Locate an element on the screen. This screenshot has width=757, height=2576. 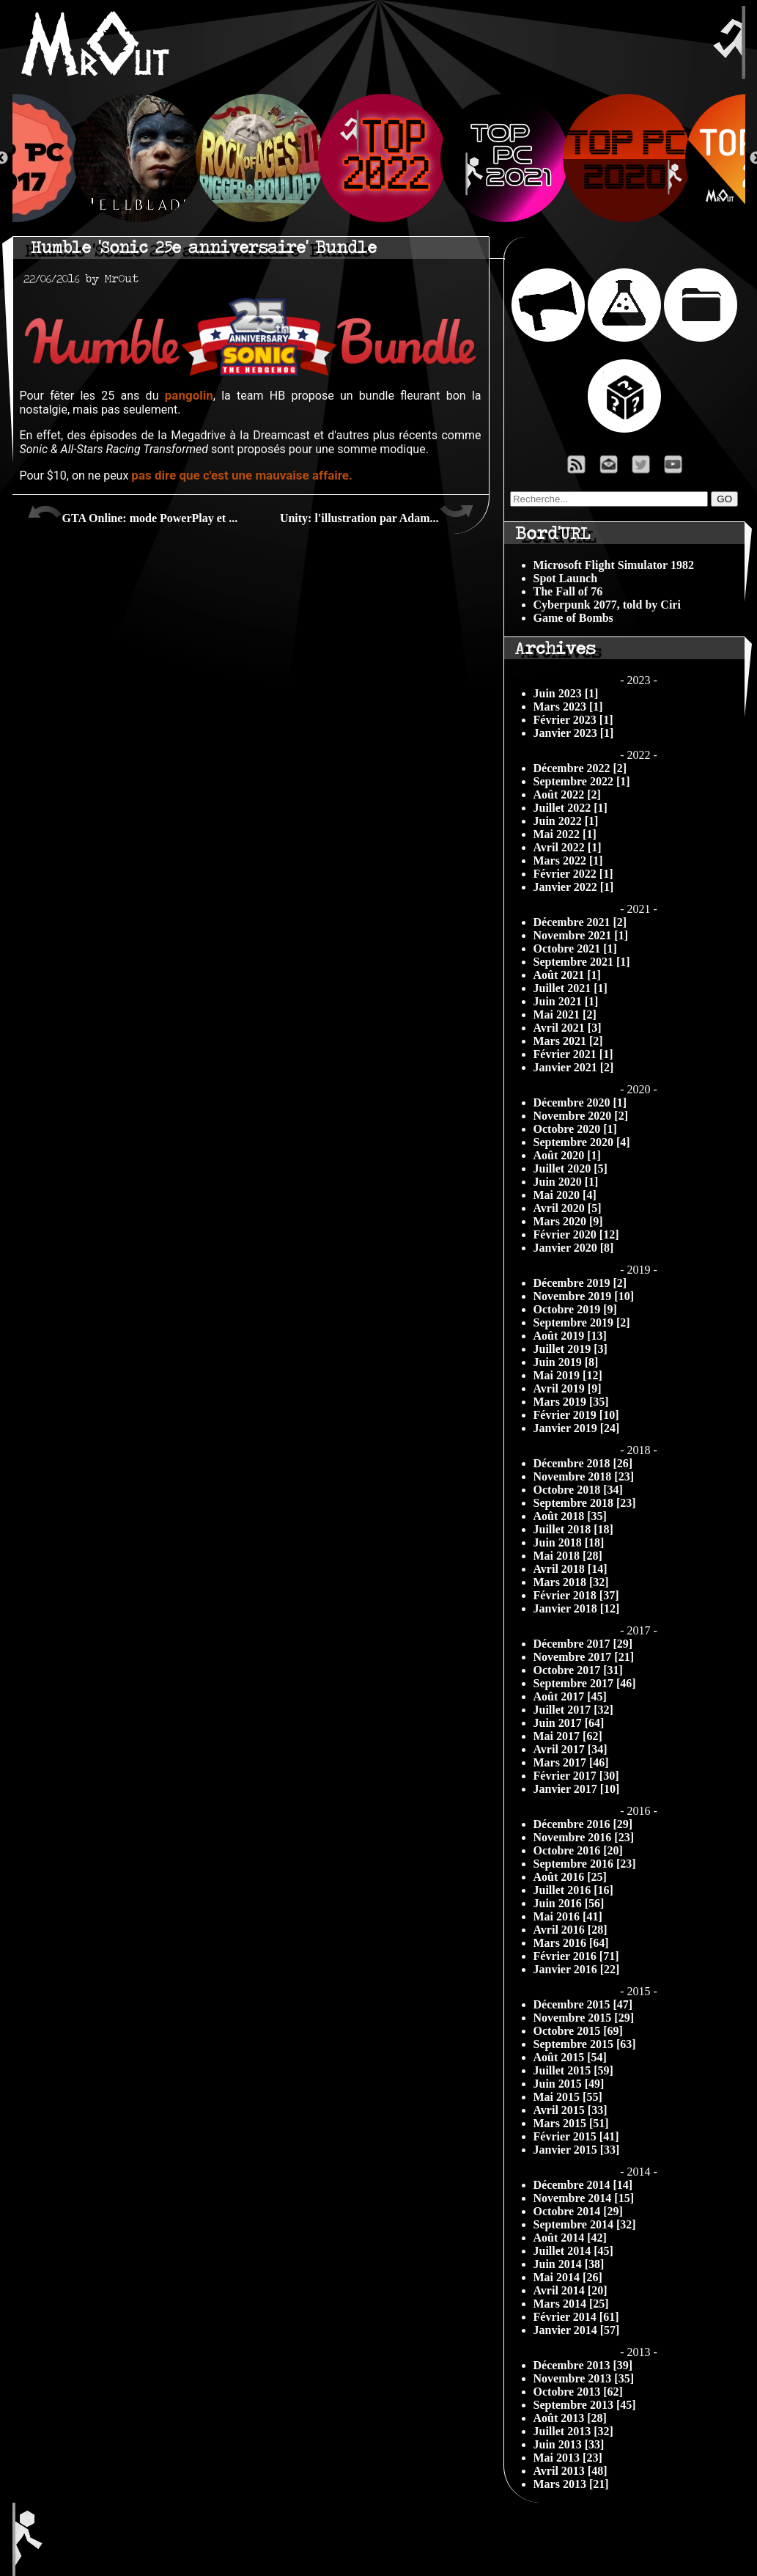
Mars 2014 [25] is located at coordinates (571, 2303).